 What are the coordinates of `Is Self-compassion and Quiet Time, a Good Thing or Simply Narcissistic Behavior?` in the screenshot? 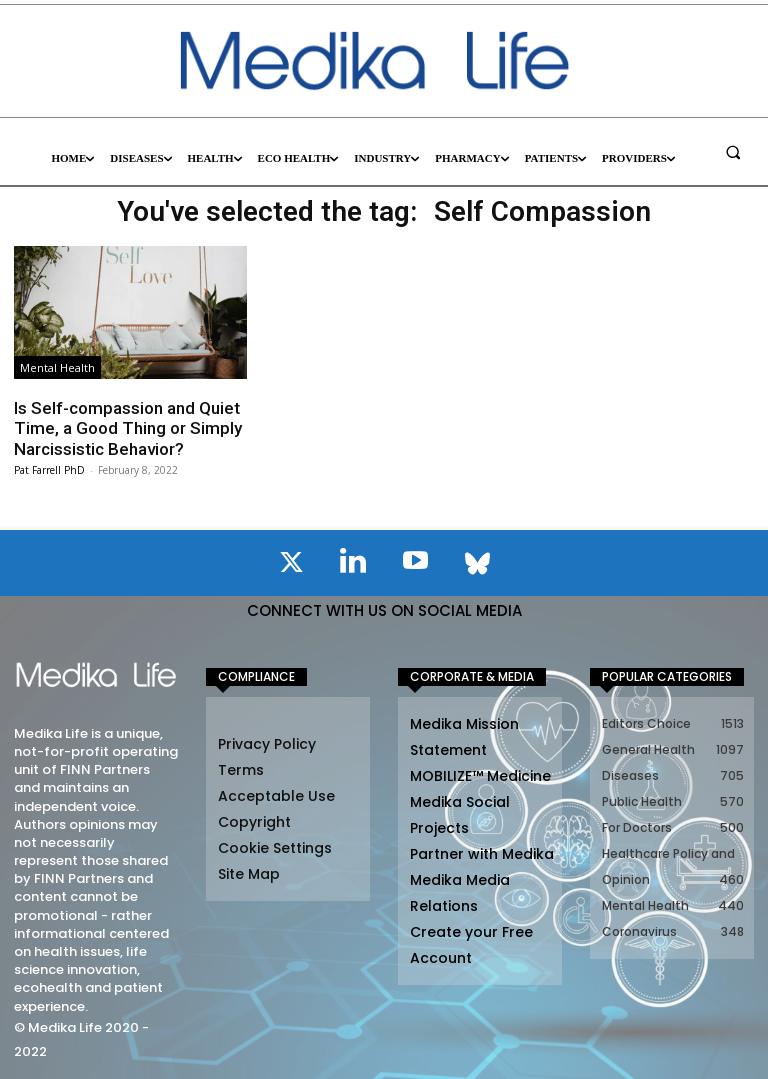 It's located at (128, 428).